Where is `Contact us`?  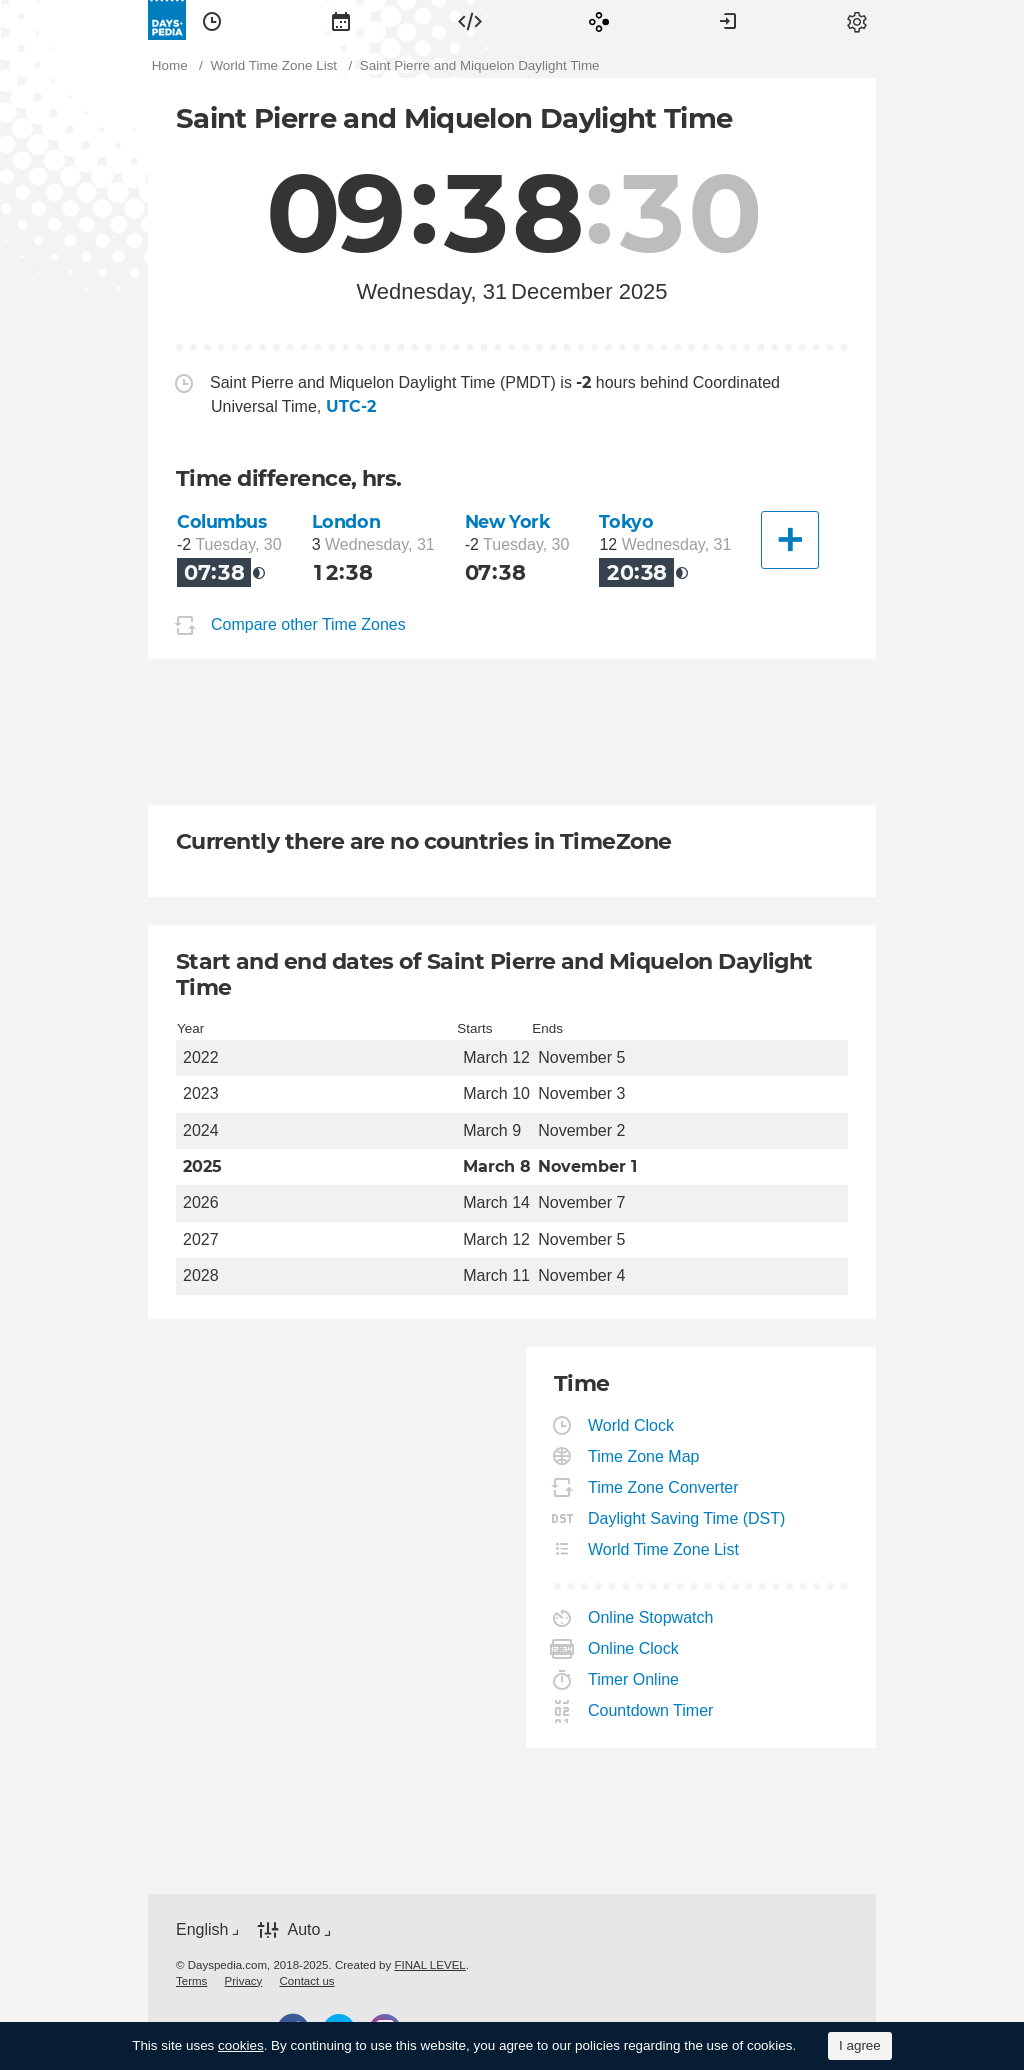
Contact us is located at coordinates (307, 1981).